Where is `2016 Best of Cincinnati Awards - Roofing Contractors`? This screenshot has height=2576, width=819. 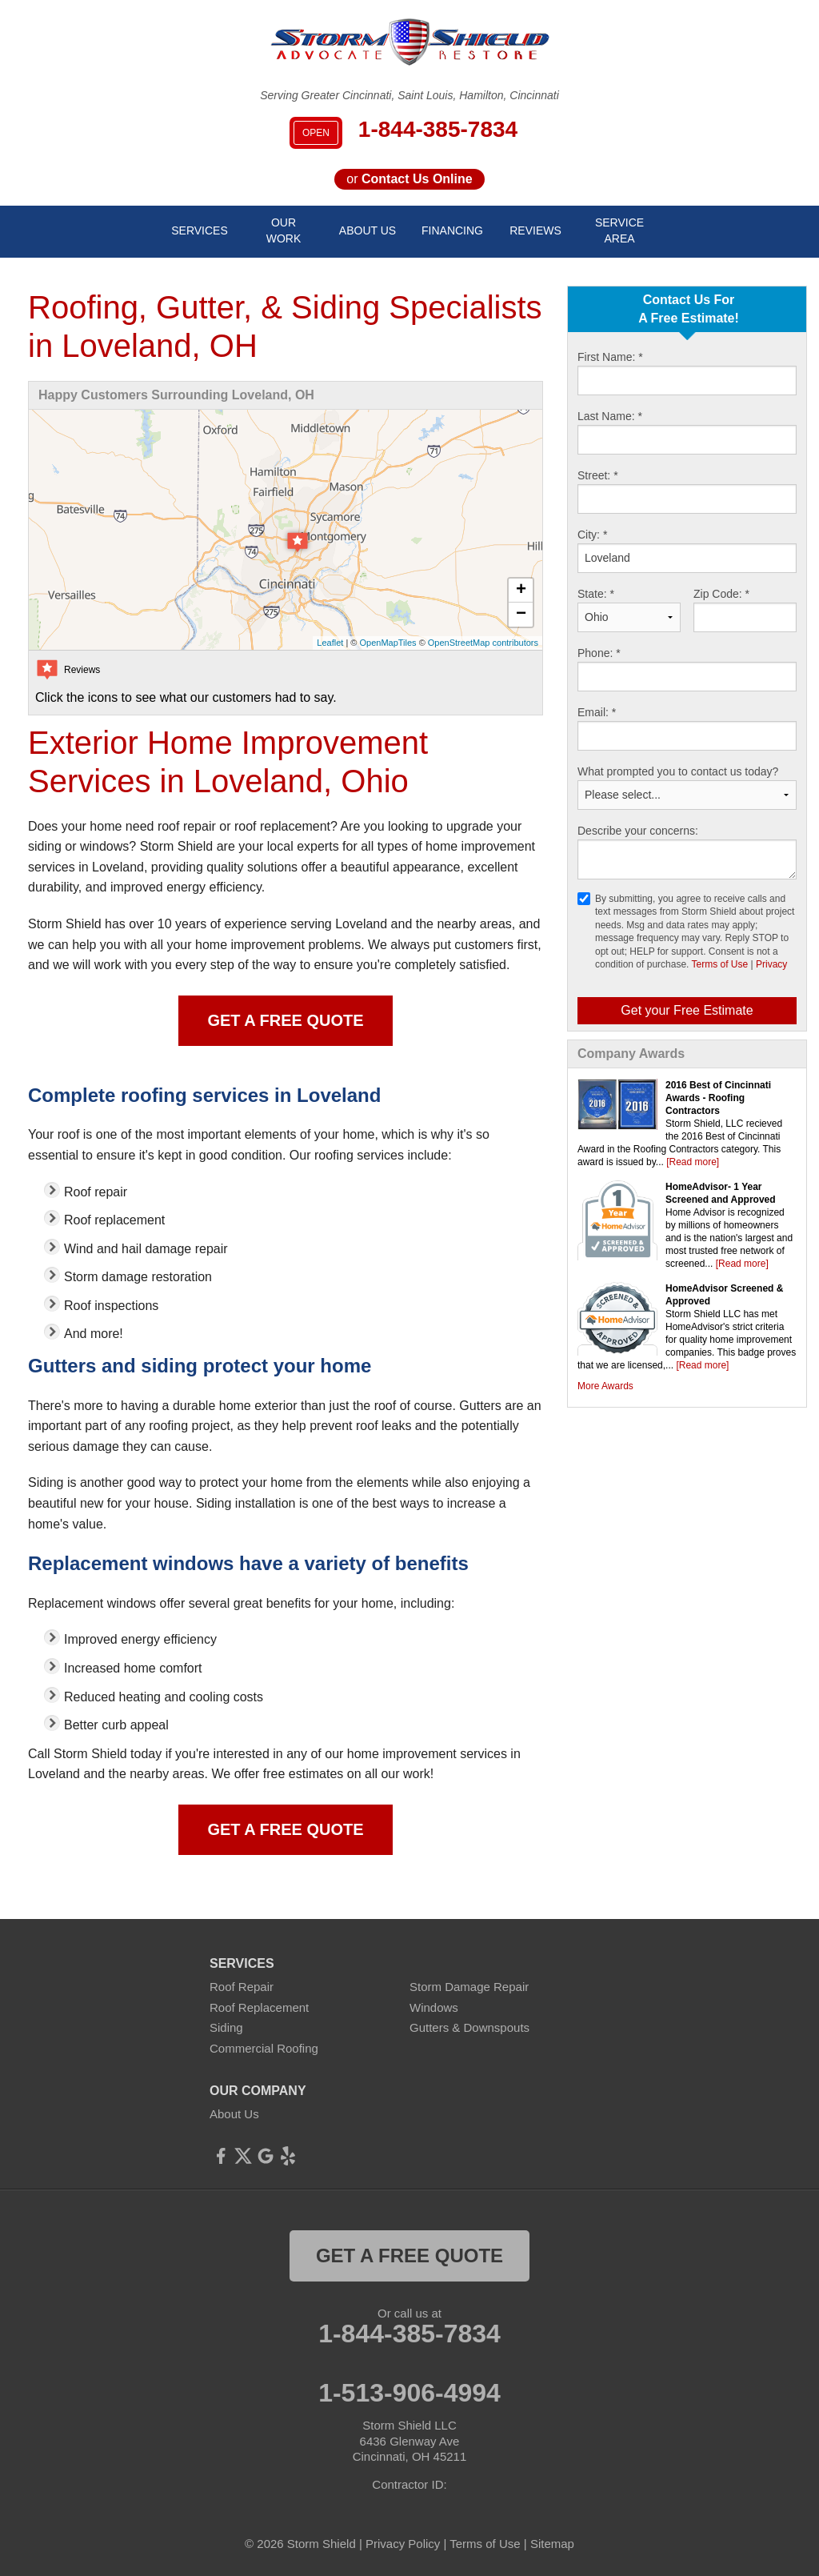 2016 Best of Cincinnati Awards - Roofing Contractors is located at coordinates (718, 1098).